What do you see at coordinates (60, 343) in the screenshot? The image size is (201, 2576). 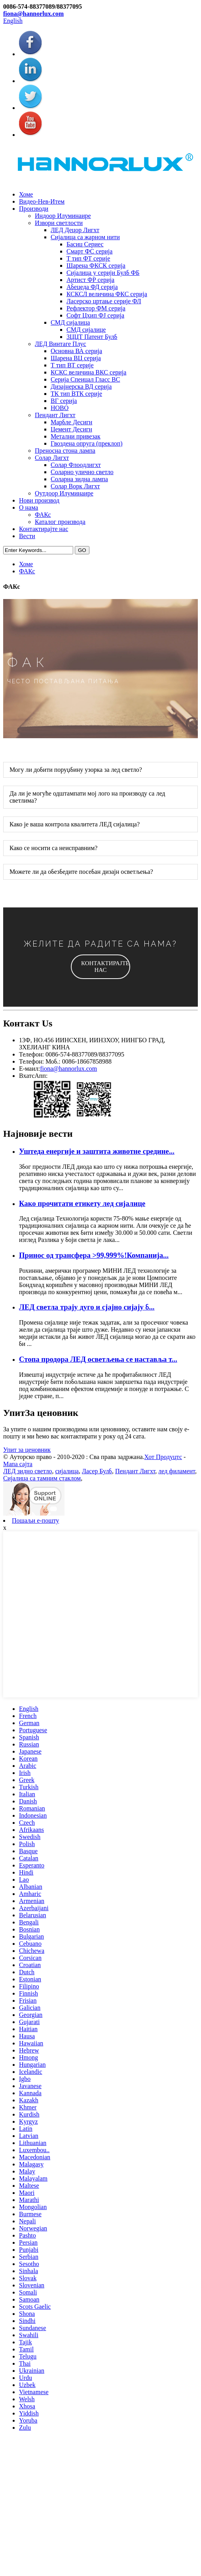 I see `ЛЕД Винтаге Плус` at bounding box center [60, 343].